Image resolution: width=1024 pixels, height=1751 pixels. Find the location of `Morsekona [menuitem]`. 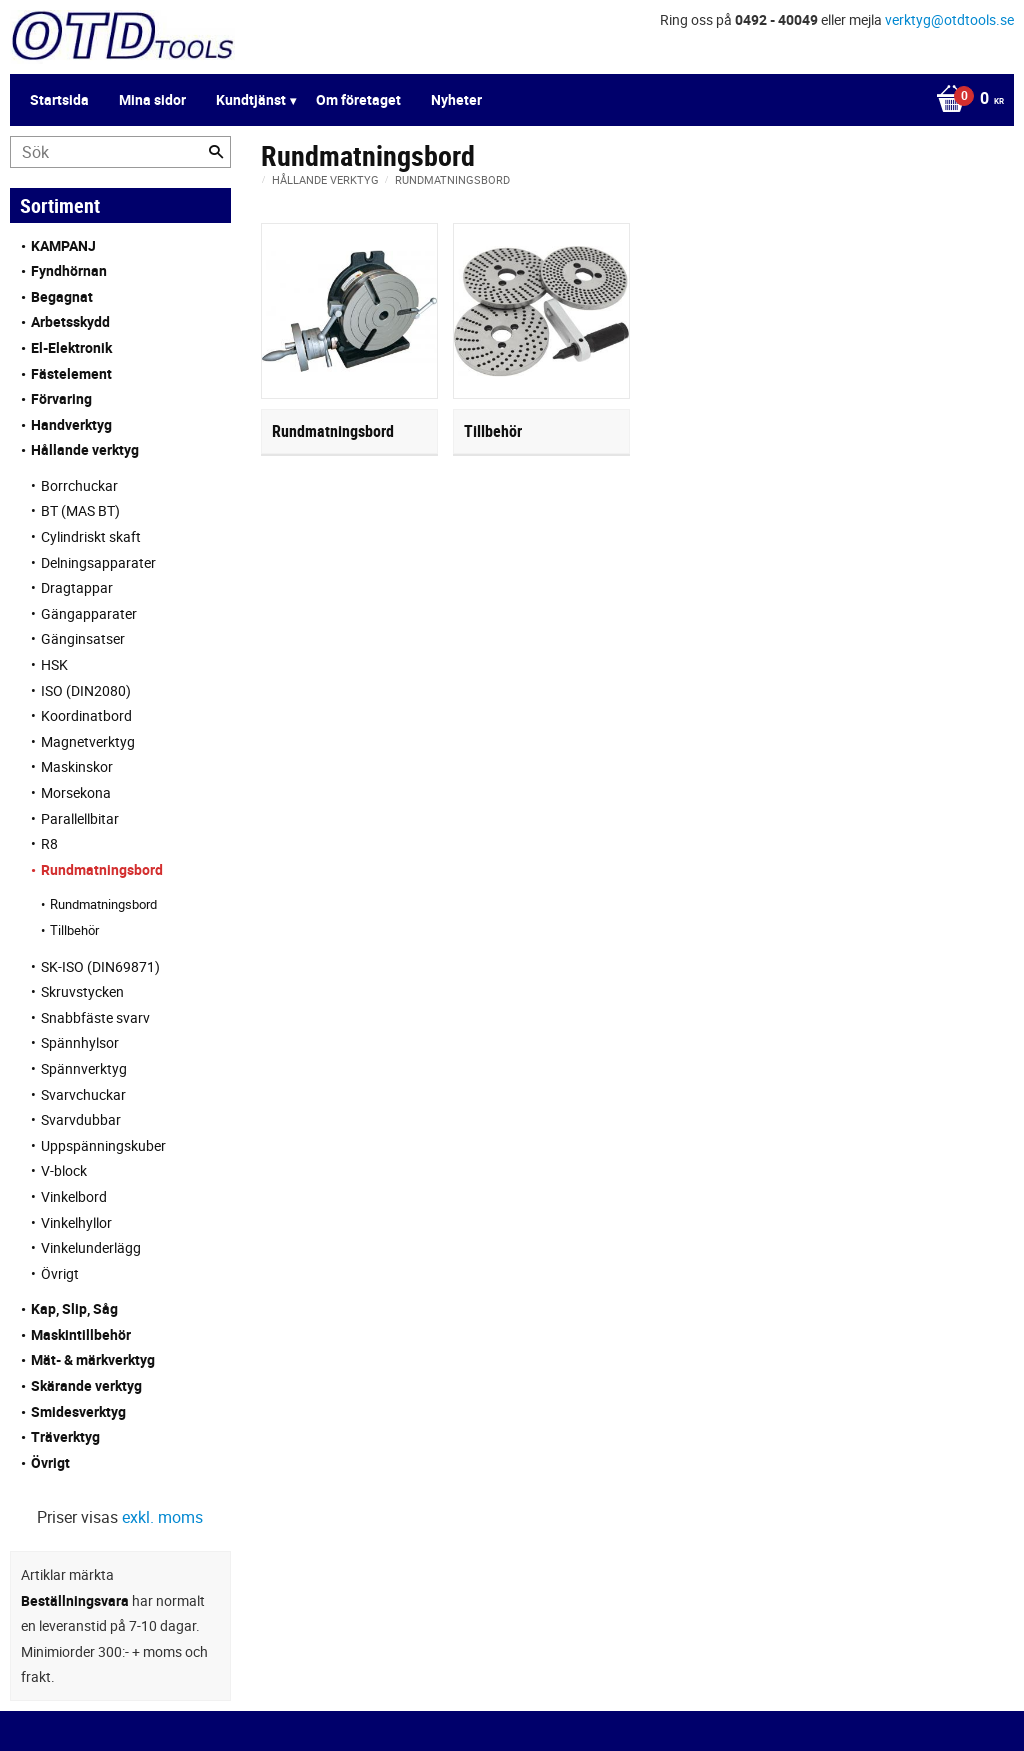

Morsekona [menuitem] is located at coordinates (76, 792).